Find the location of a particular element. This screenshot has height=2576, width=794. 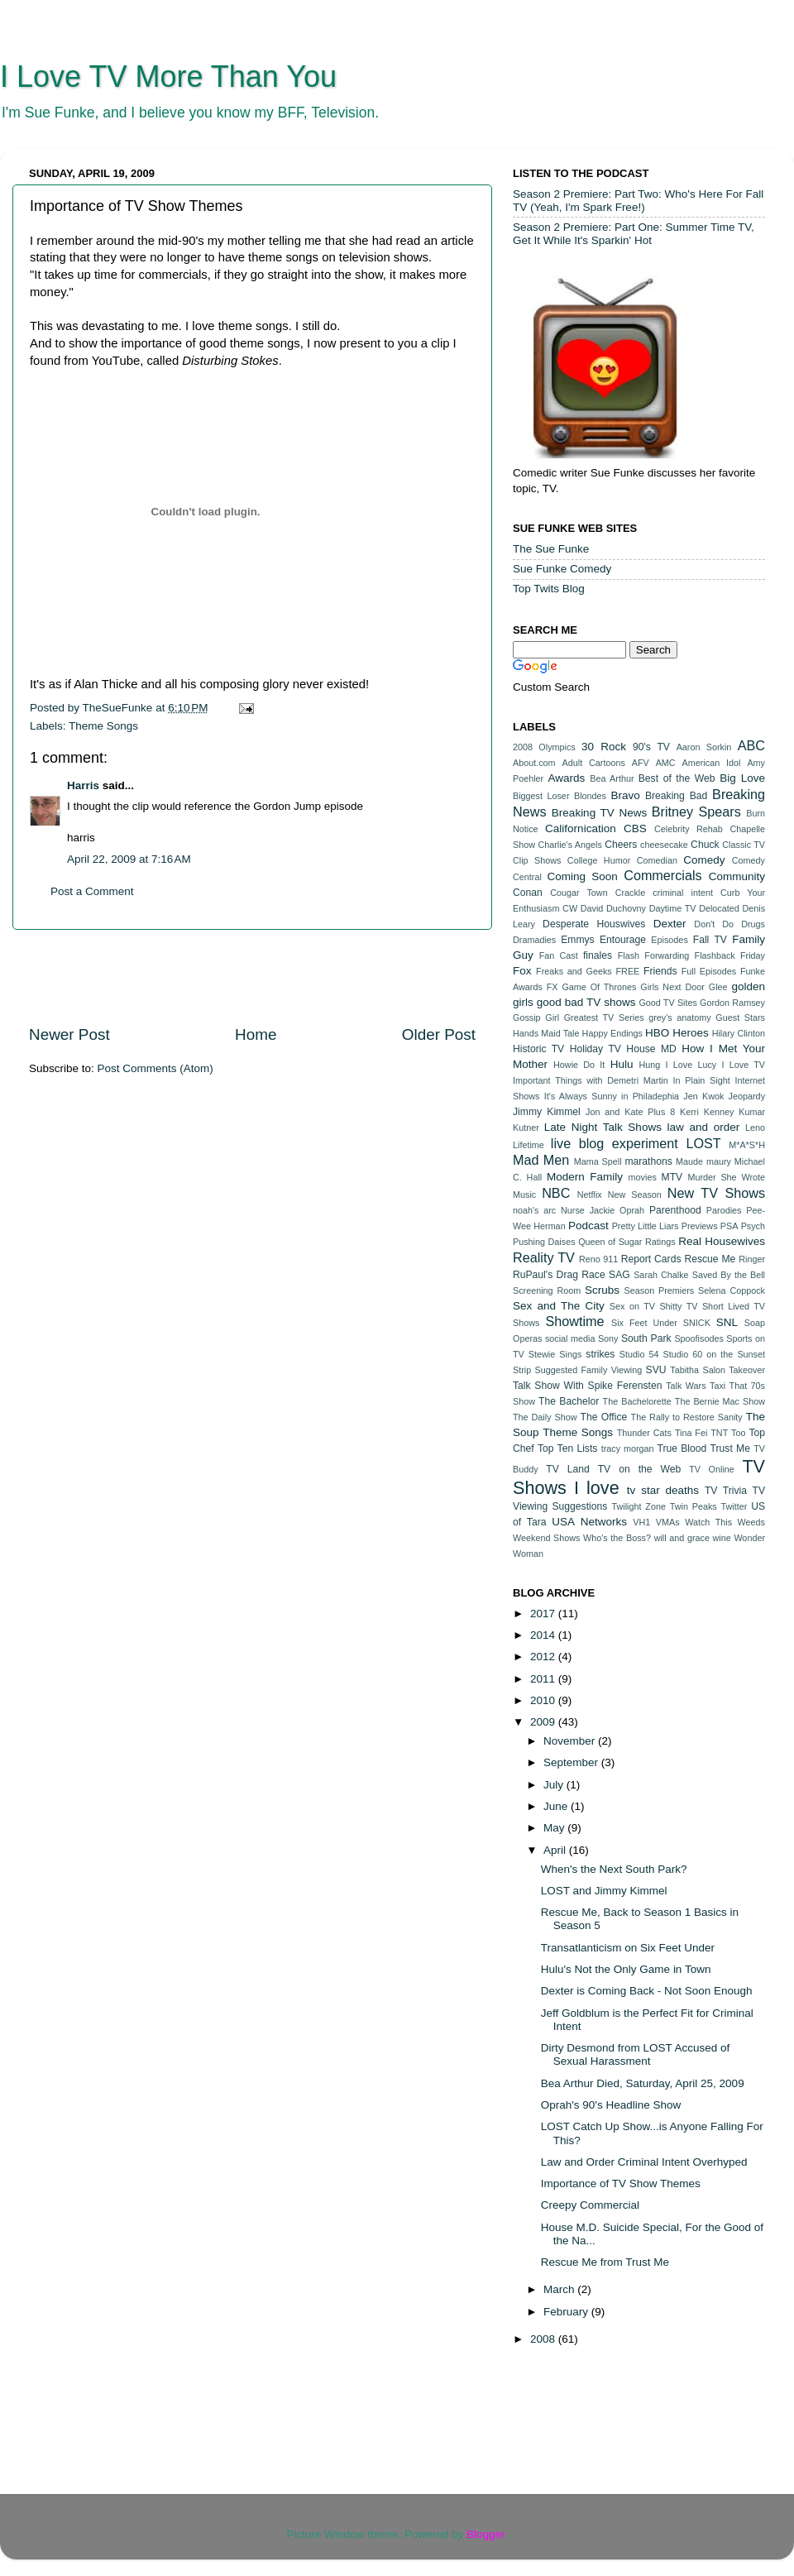

social media is located at coordinates (570, 1338).